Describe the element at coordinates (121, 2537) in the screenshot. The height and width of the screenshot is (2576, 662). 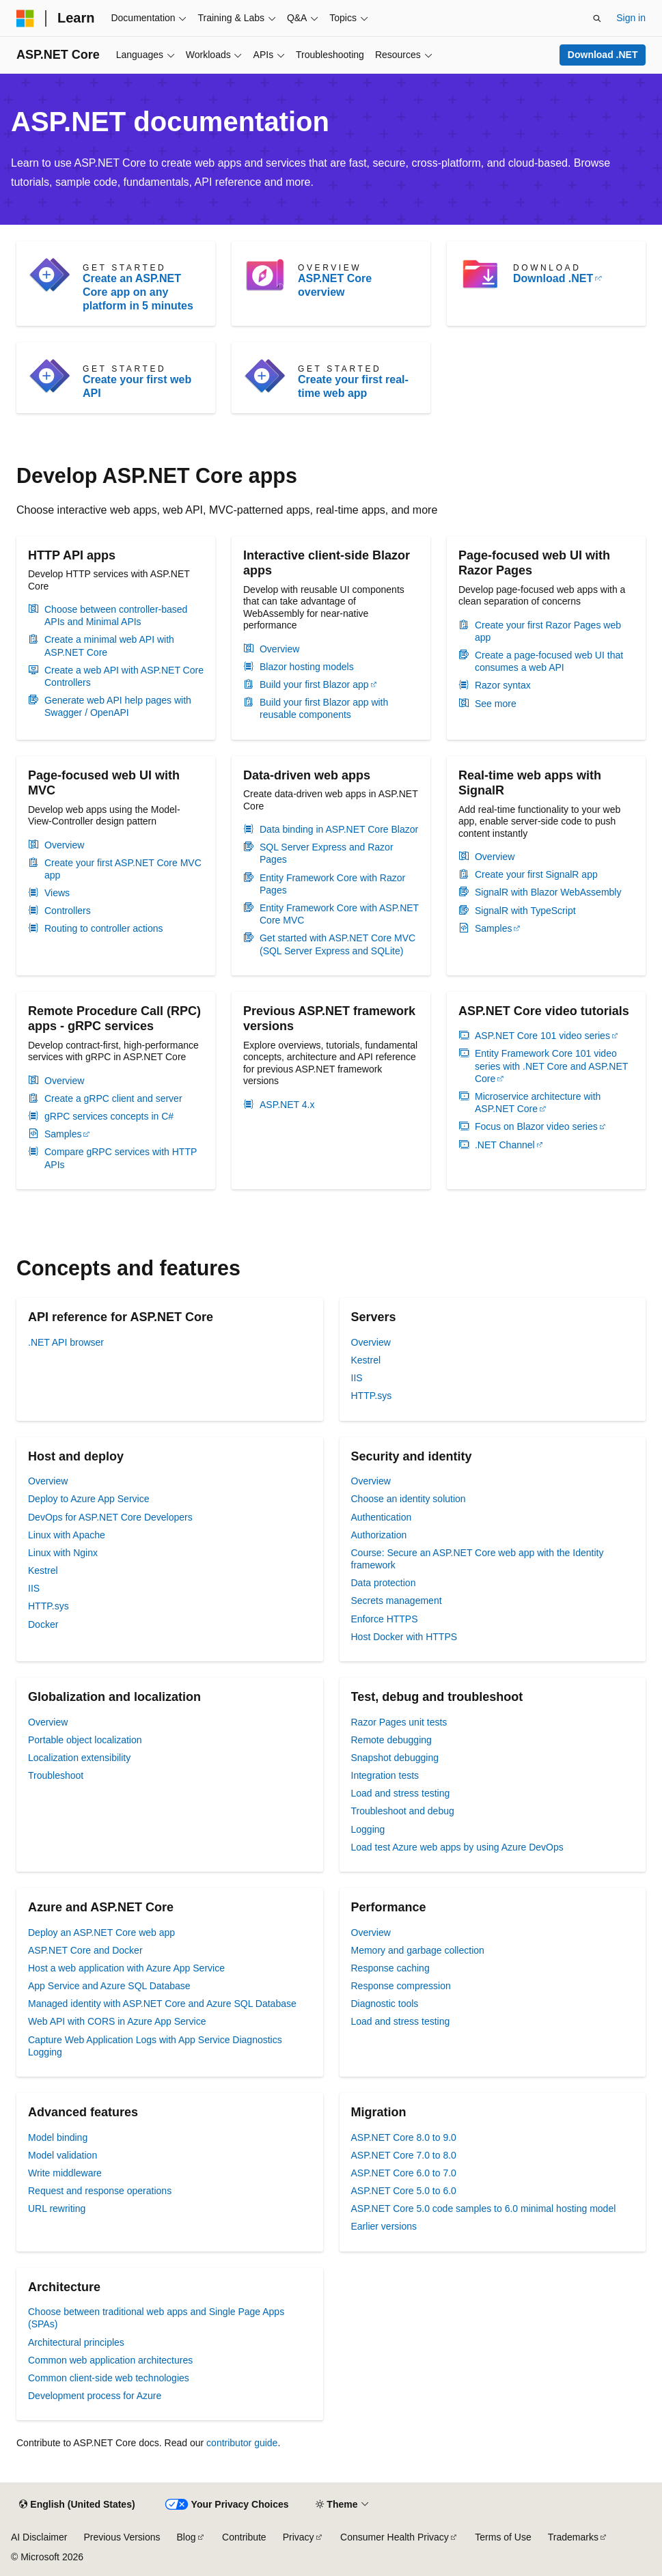
I see `Previous Versions` at that location.